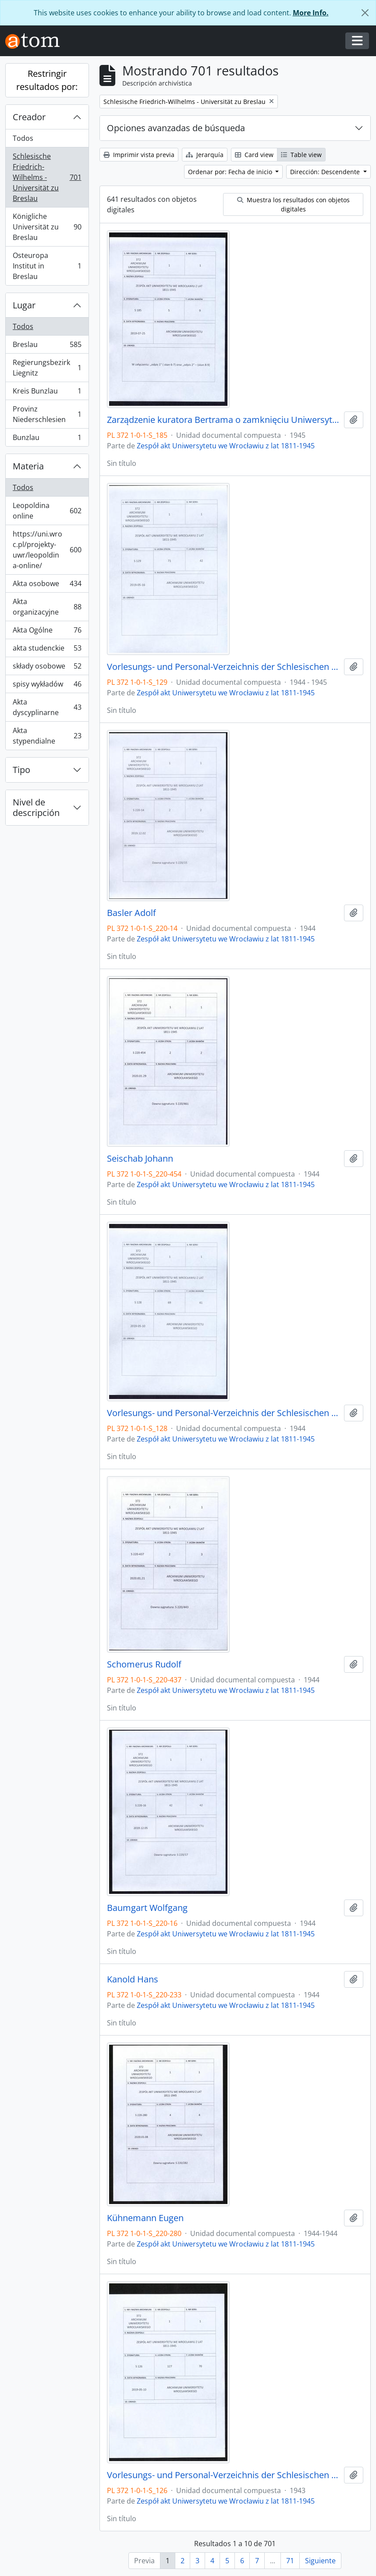 Image resolution: width=376 pixels, height=2576 pixels. What do you see at coordinates (47, 80) in the screenshot?
I see `Restringir resultados por:` at bounding box center [47, 80].